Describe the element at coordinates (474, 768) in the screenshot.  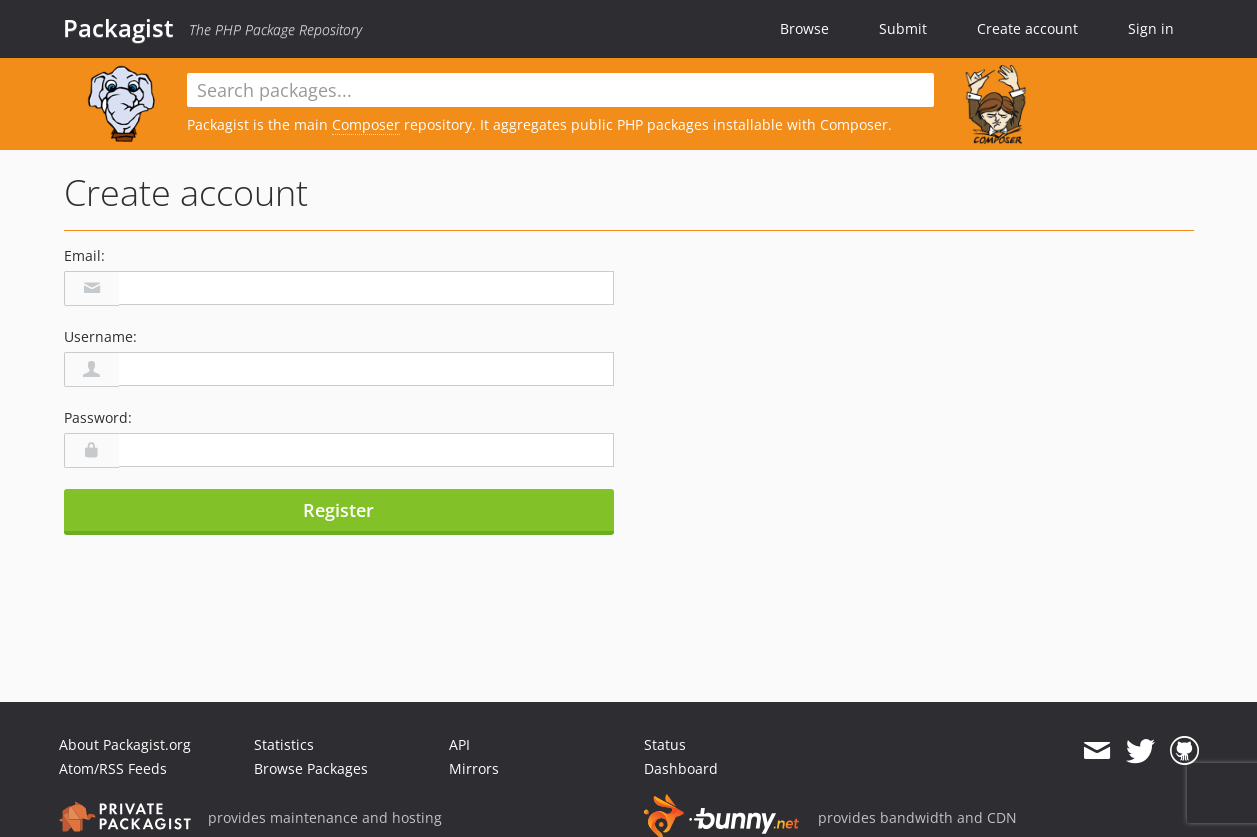
I see `Mirrors` at that location.